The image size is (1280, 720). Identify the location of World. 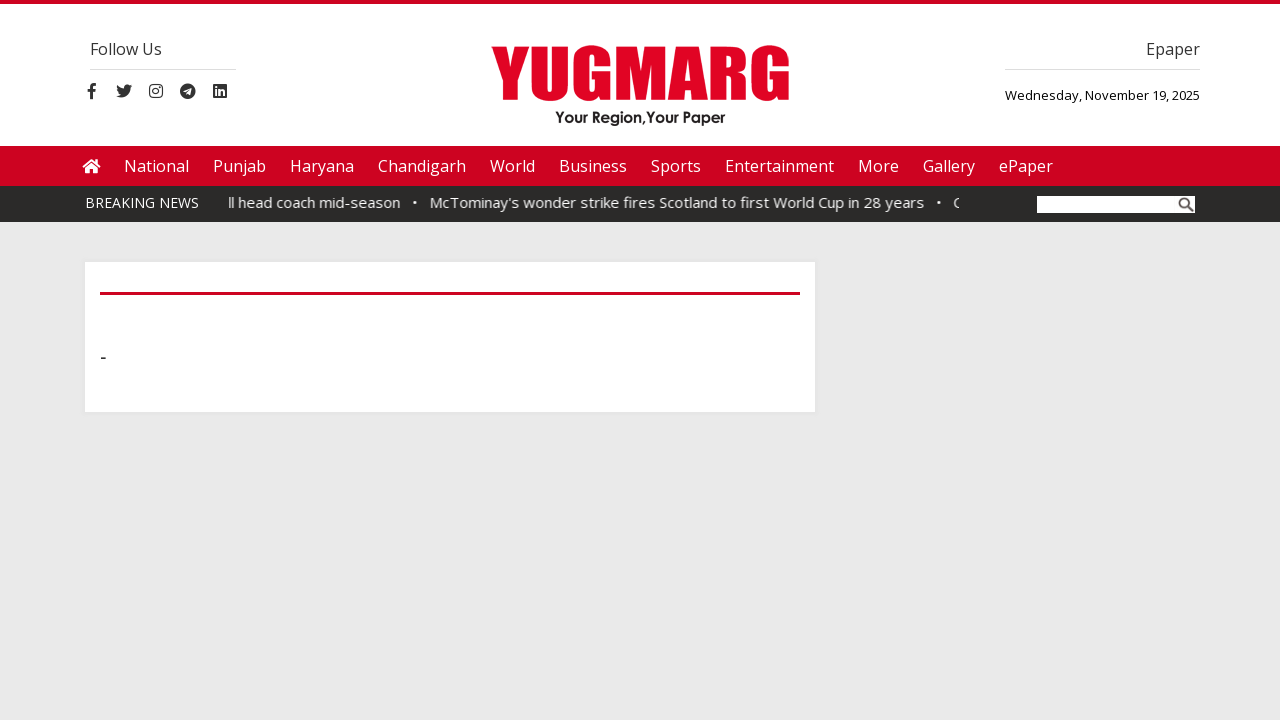
(512, 166).